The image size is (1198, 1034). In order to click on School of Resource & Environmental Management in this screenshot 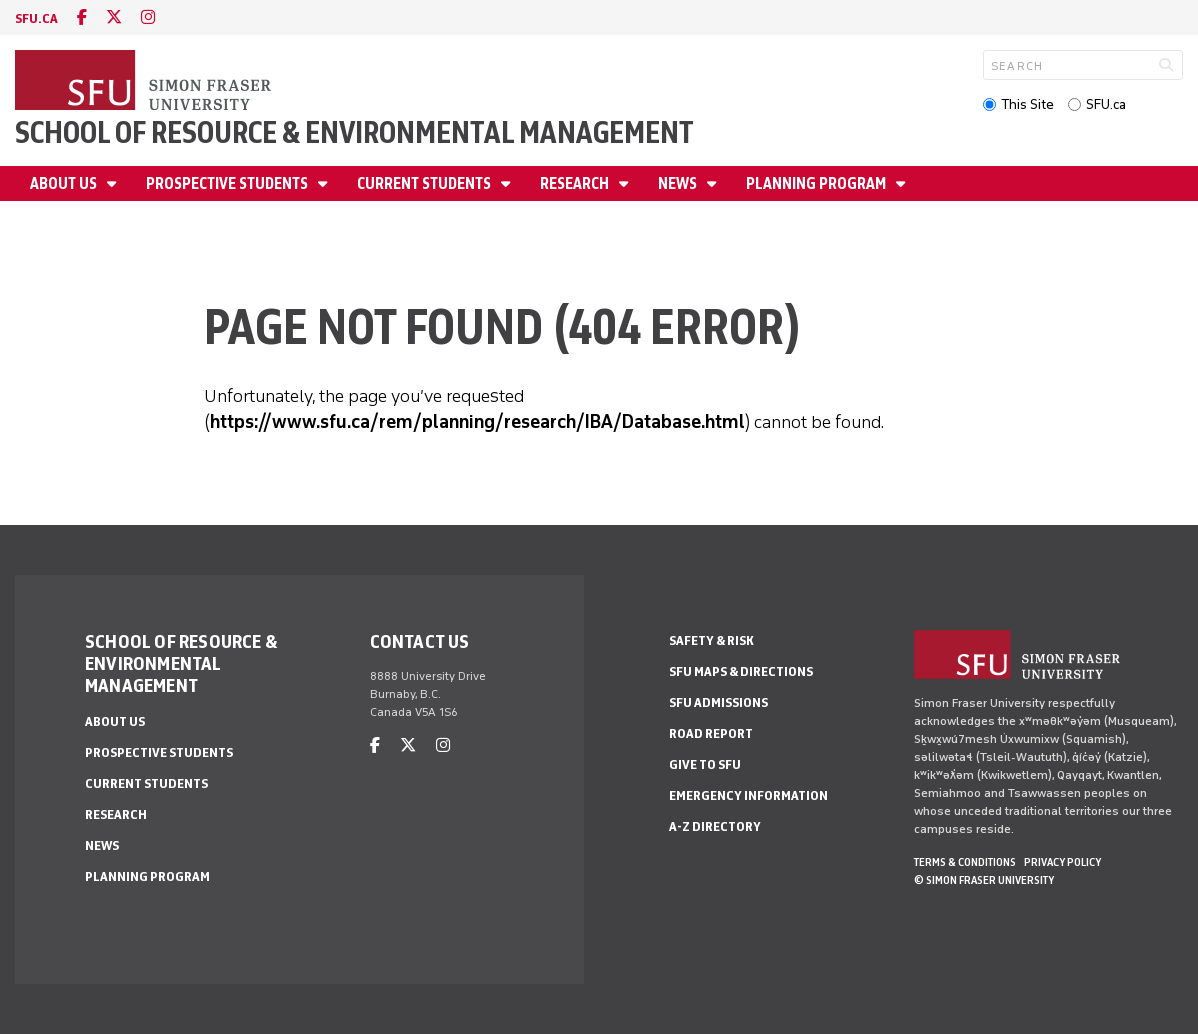, I will do `click(354, 132)`.